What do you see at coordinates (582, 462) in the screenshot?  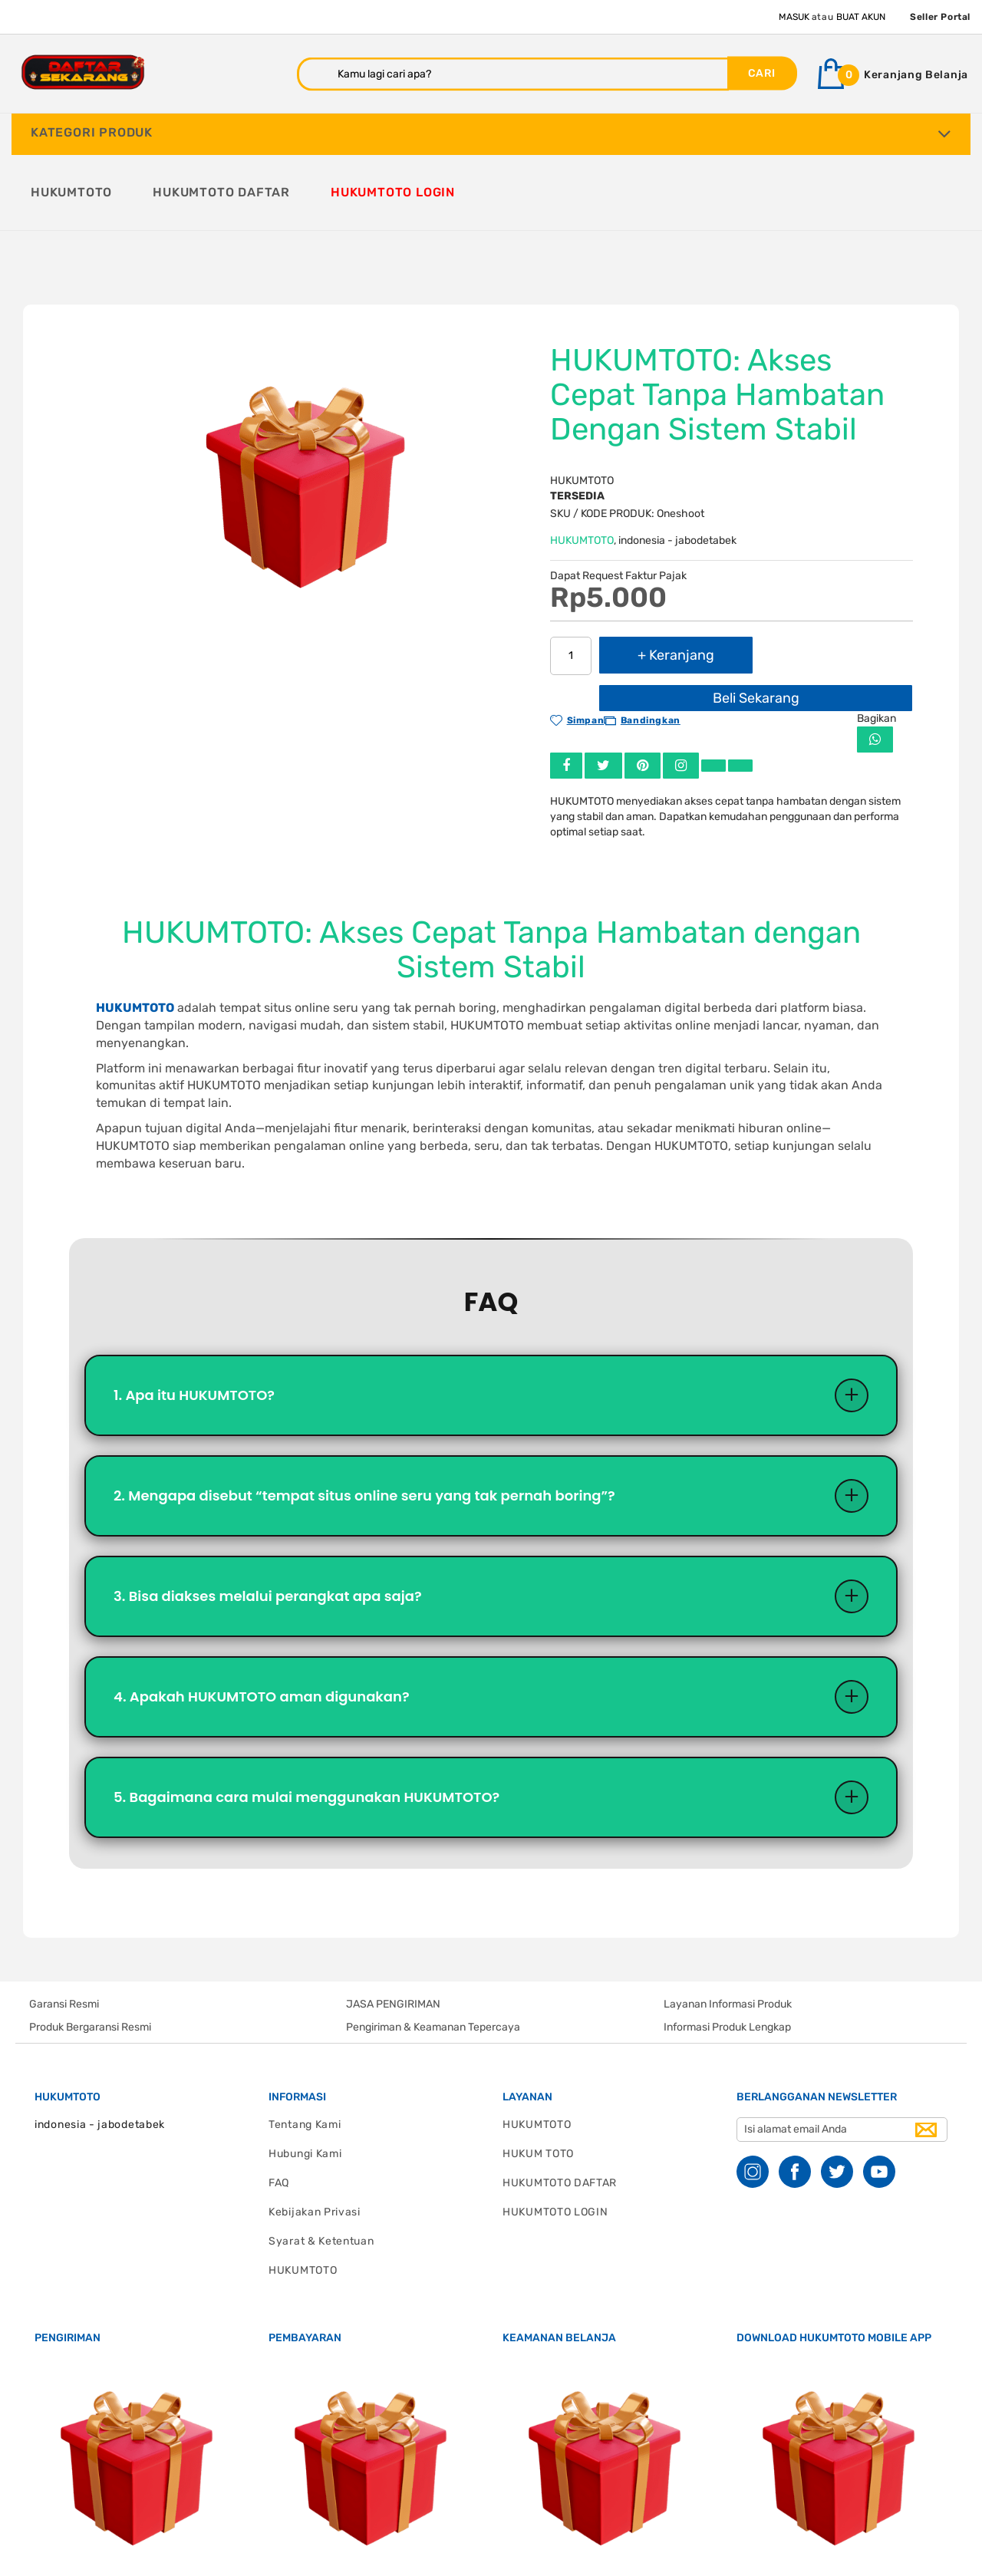 I see `HUKUMTOTO` at bounding box center [582, 462].